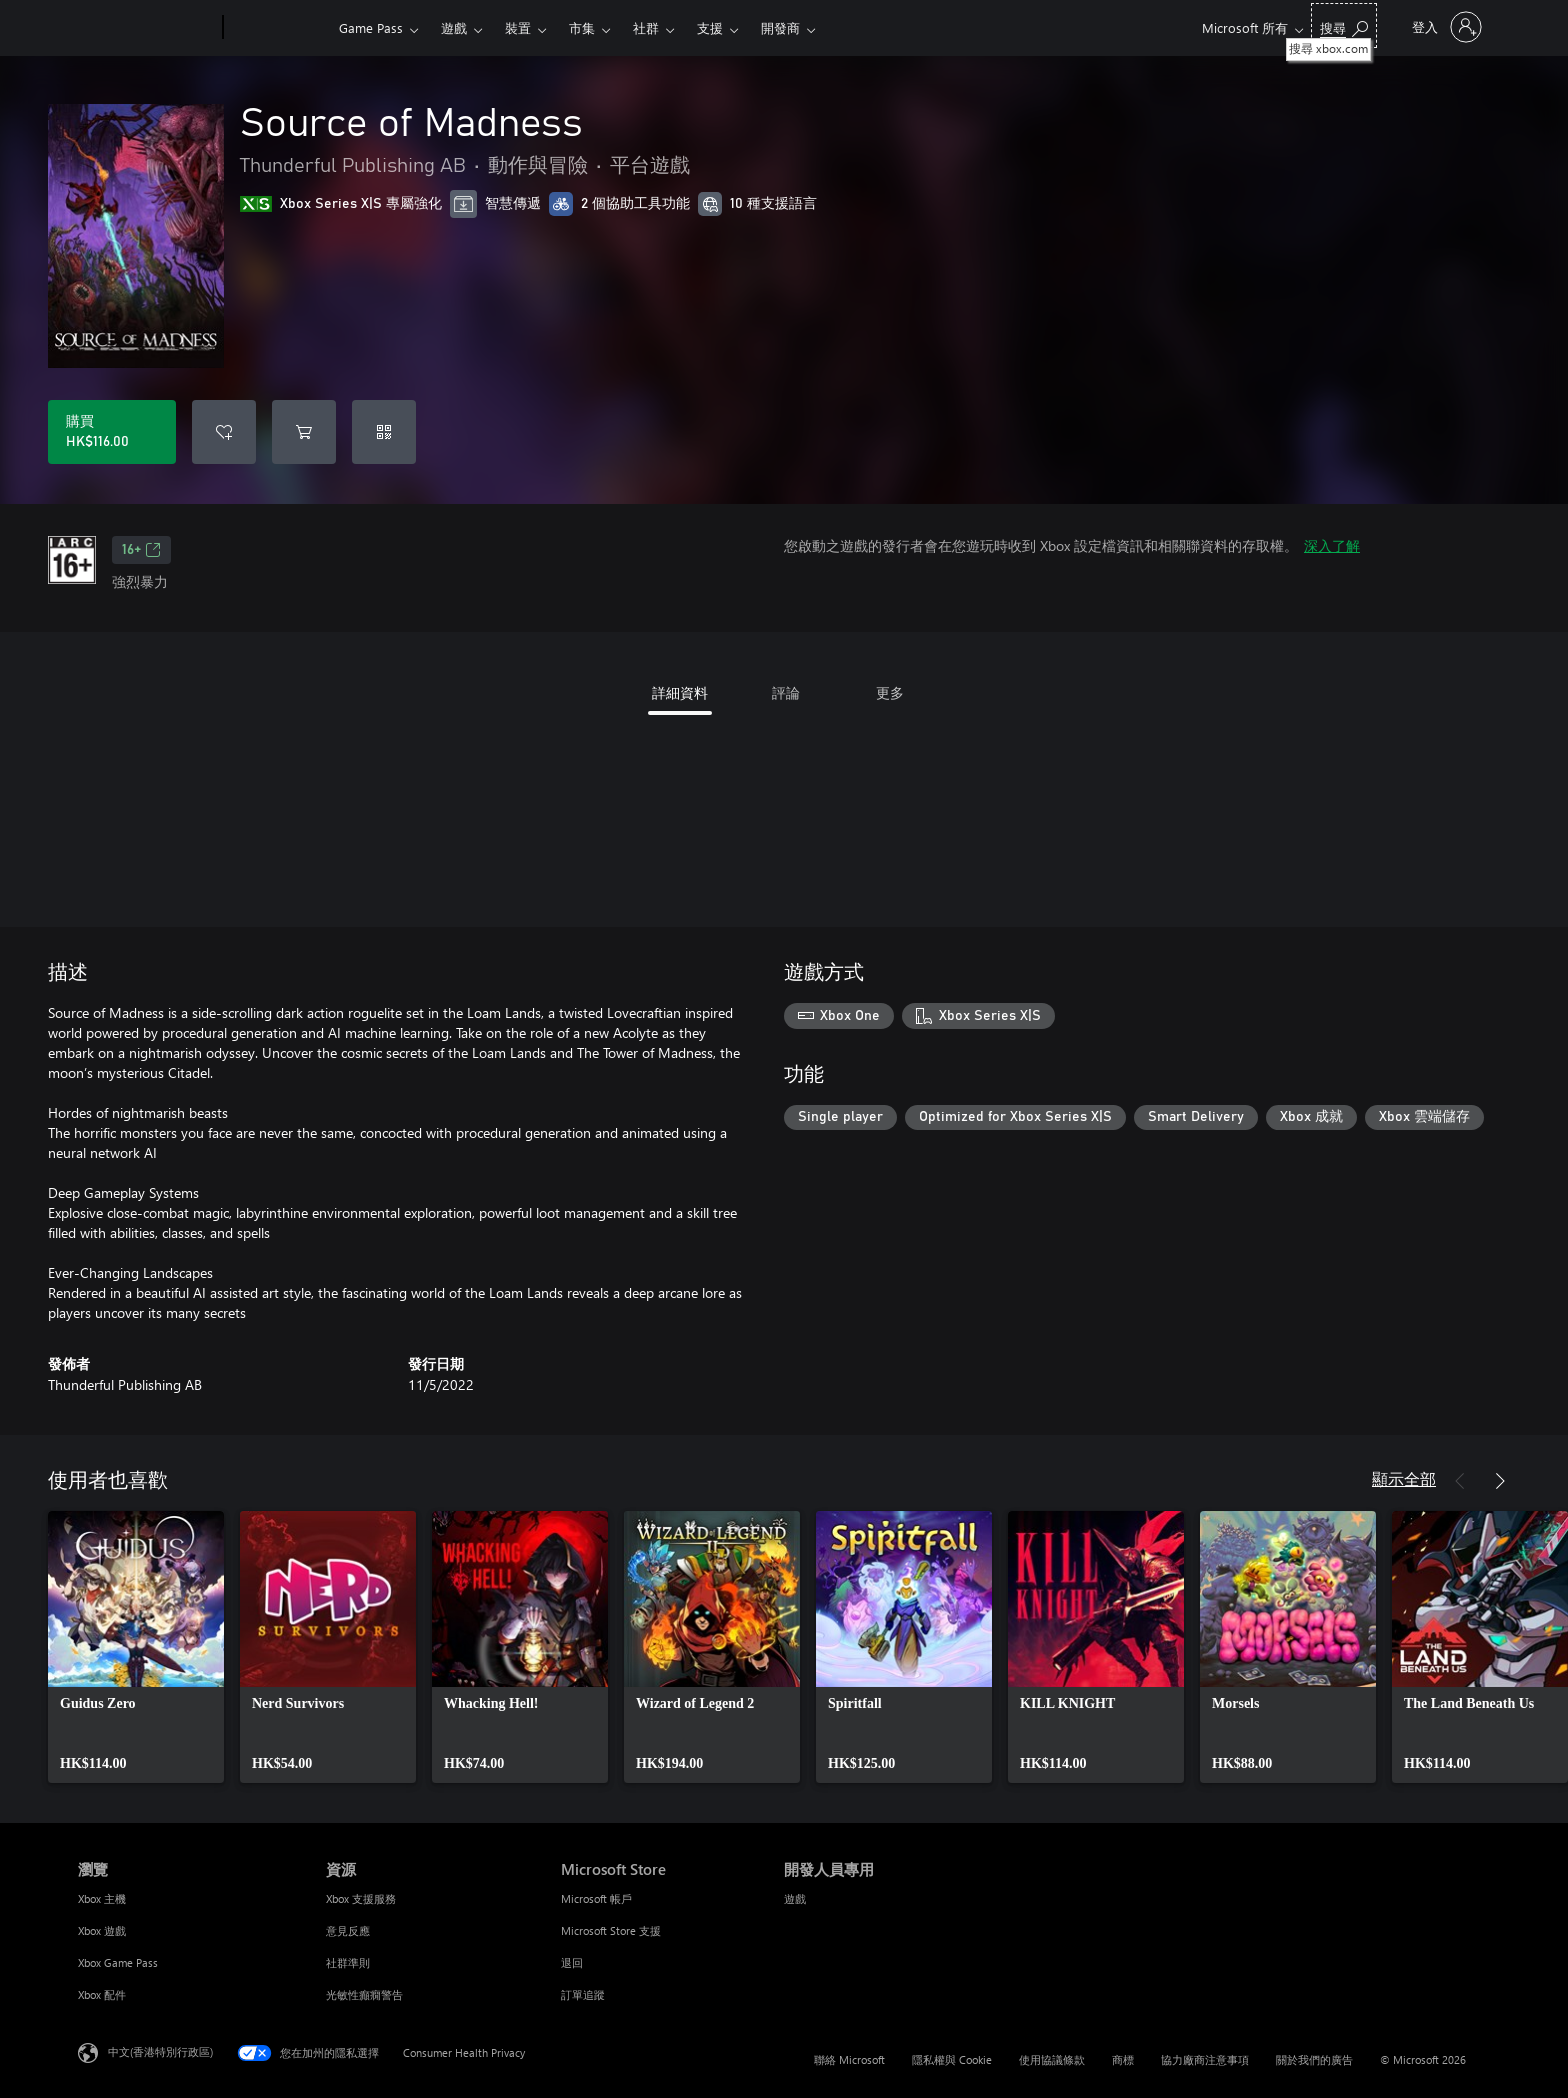  I want to click on [下一步], so click(1500, 1481).